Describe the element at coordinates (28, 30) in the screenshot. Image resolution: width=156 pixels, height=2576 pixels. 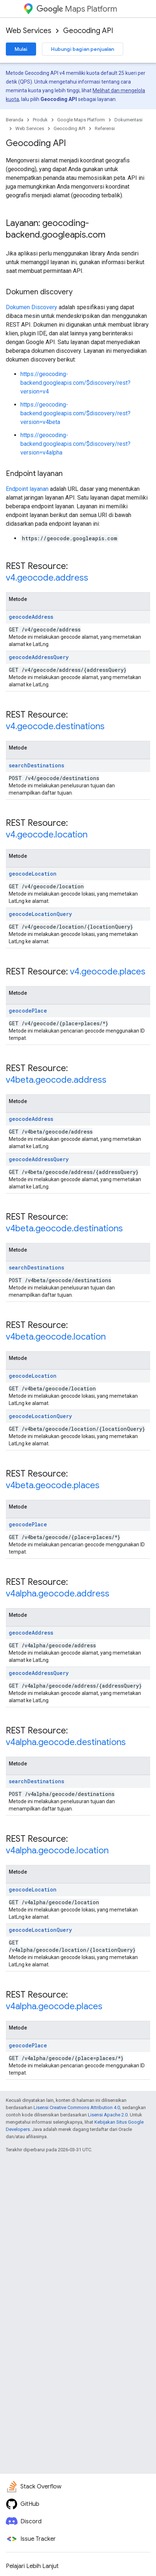
I see `Web Services` at that location.